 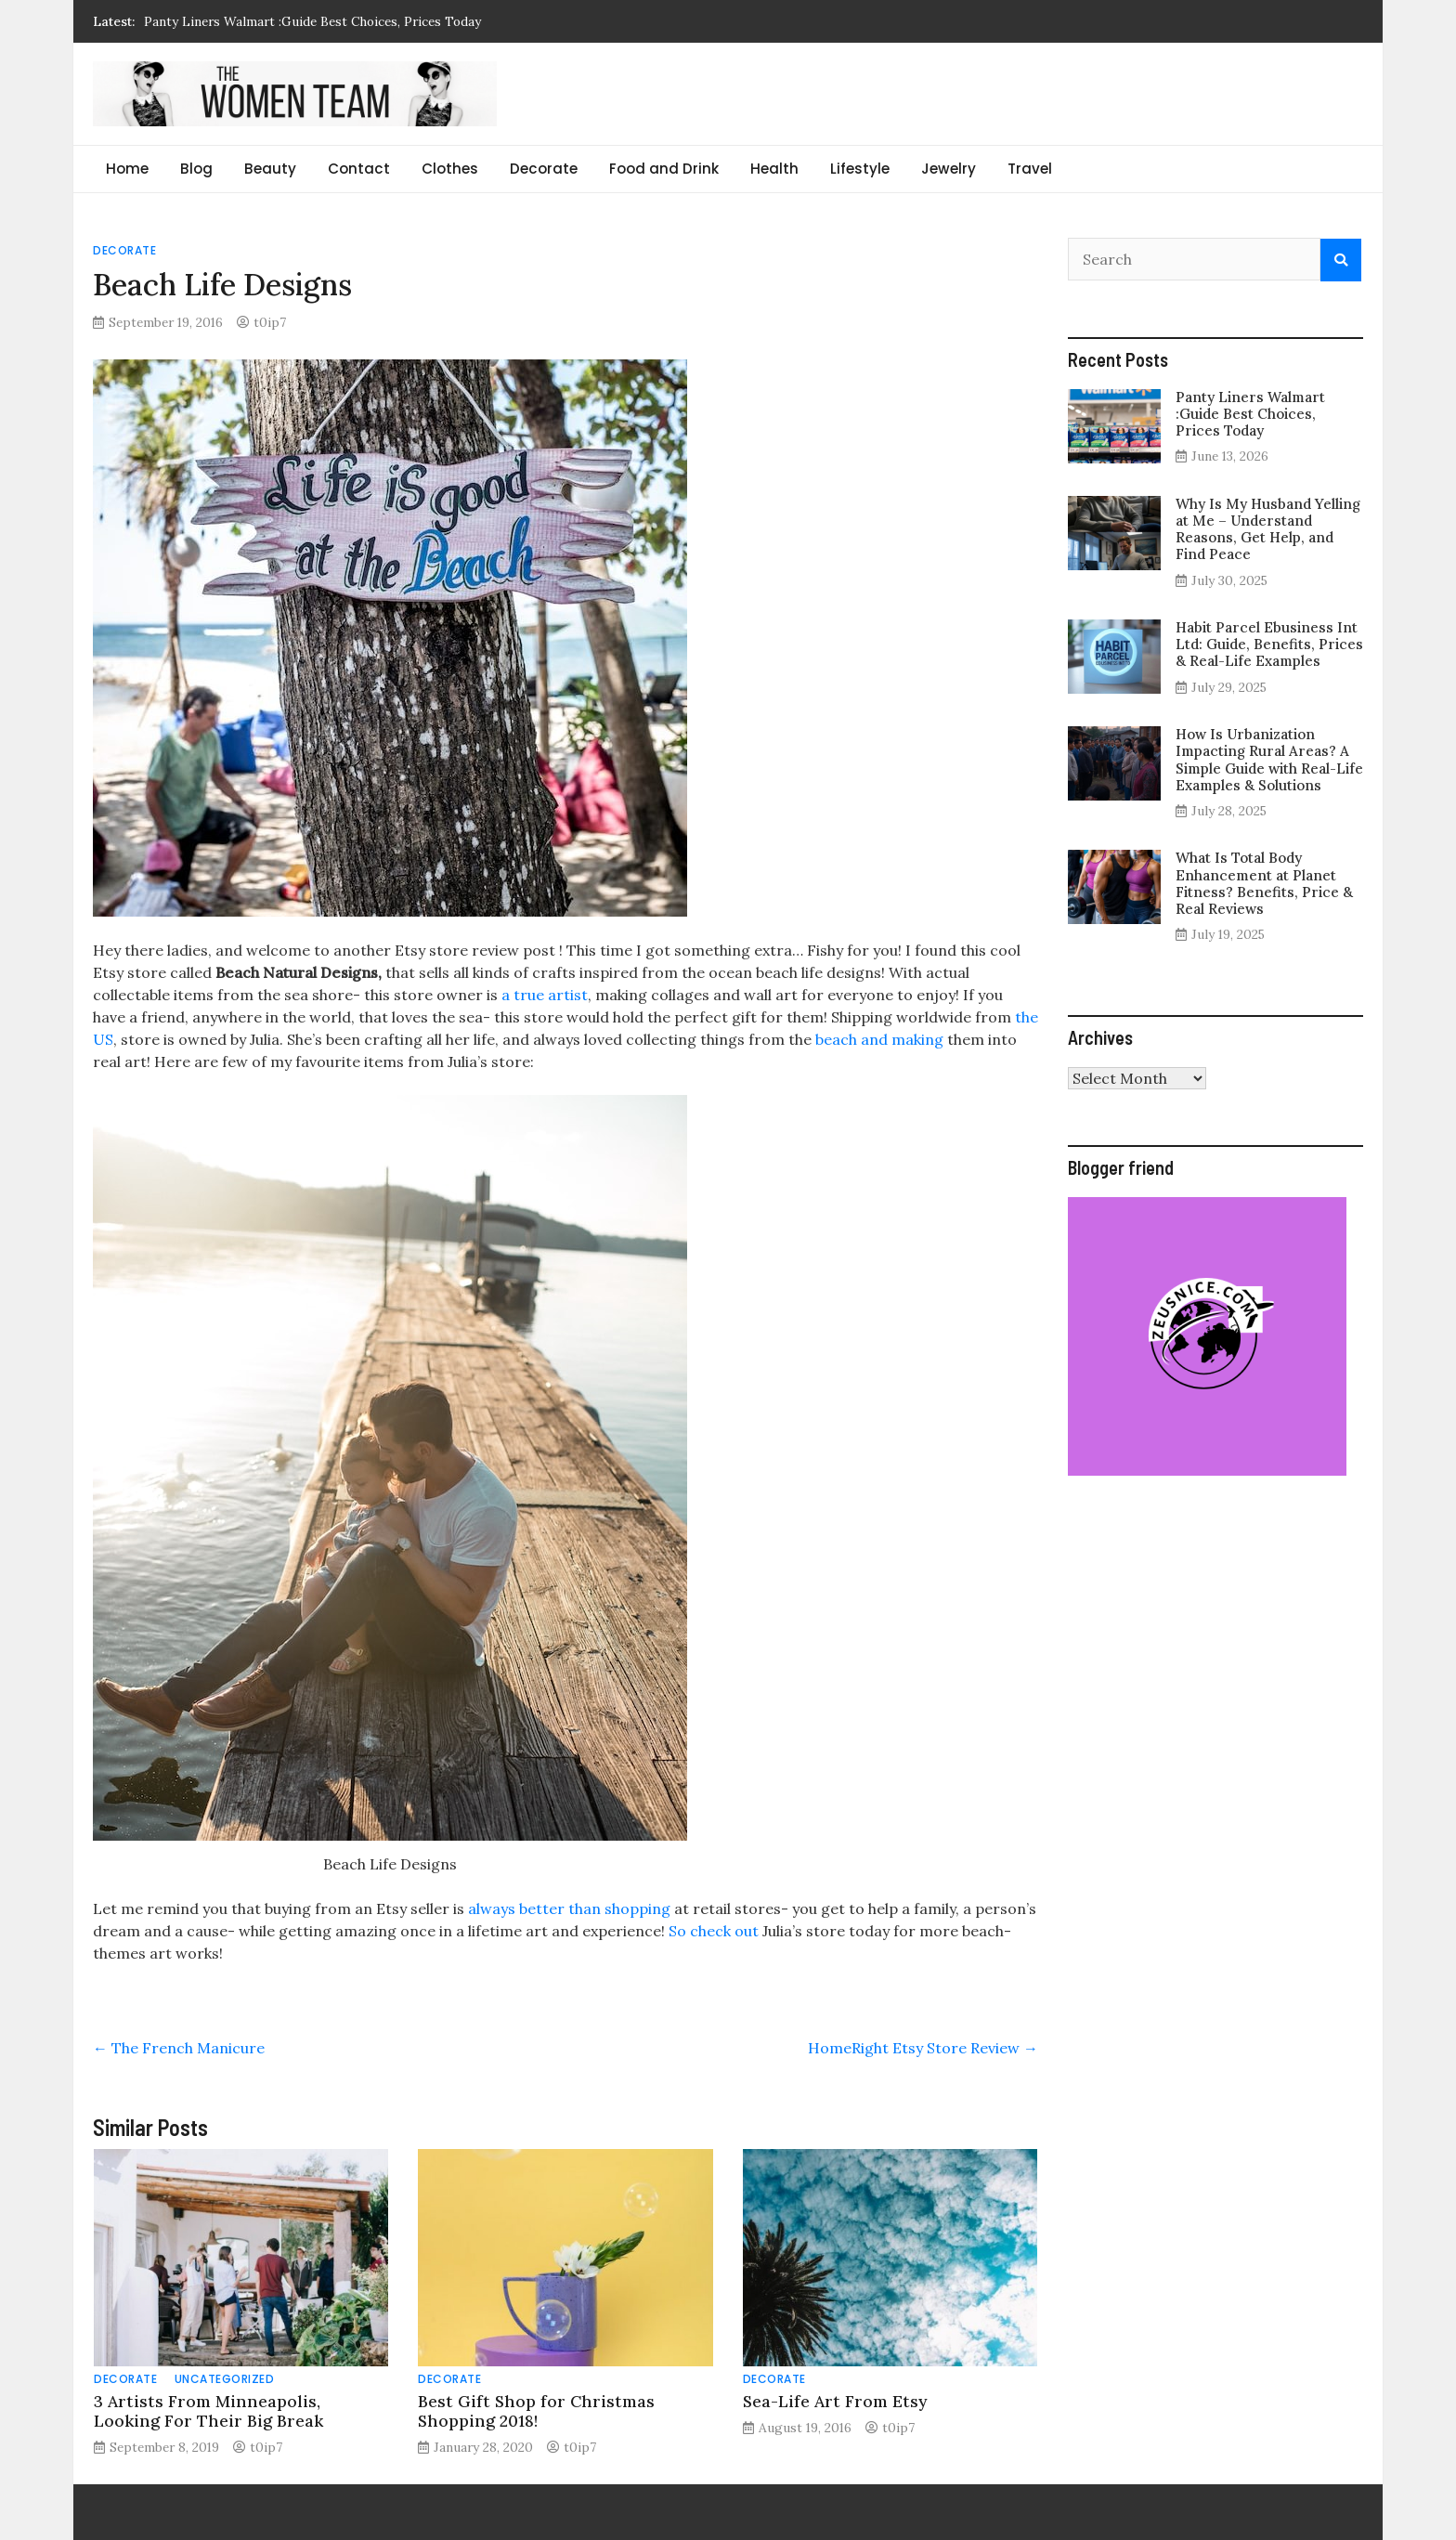 I want to click on HomeRight Etsy Store Review, so click(x=923, y=2048).